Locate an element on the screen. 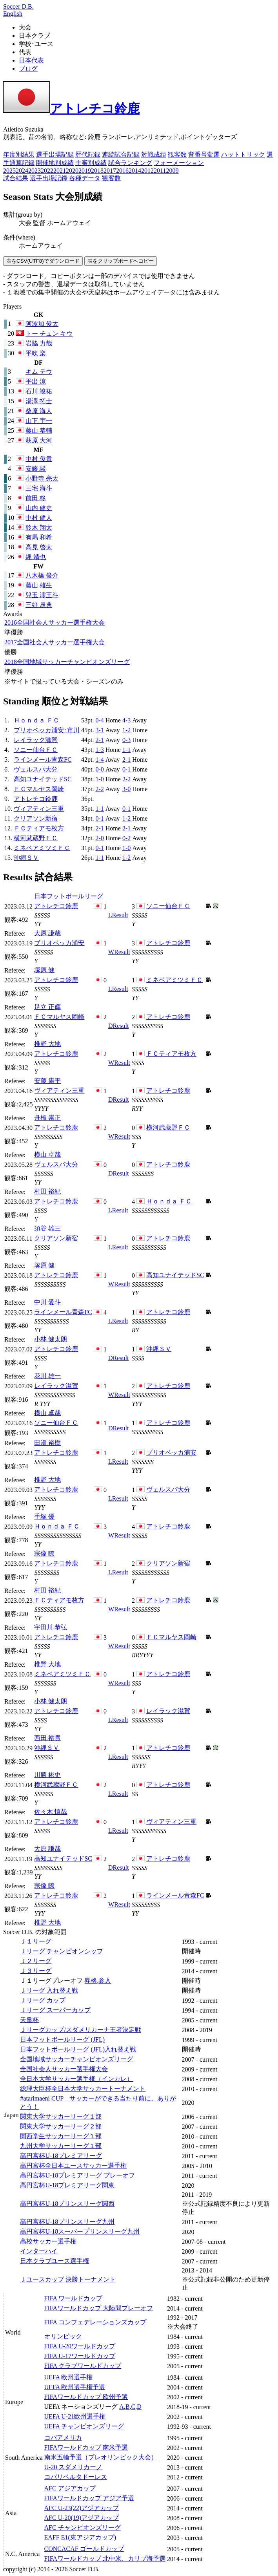 The height and width of the screenshot is (2576, 278). 年度別結果 is located at coordinates (19, 154).